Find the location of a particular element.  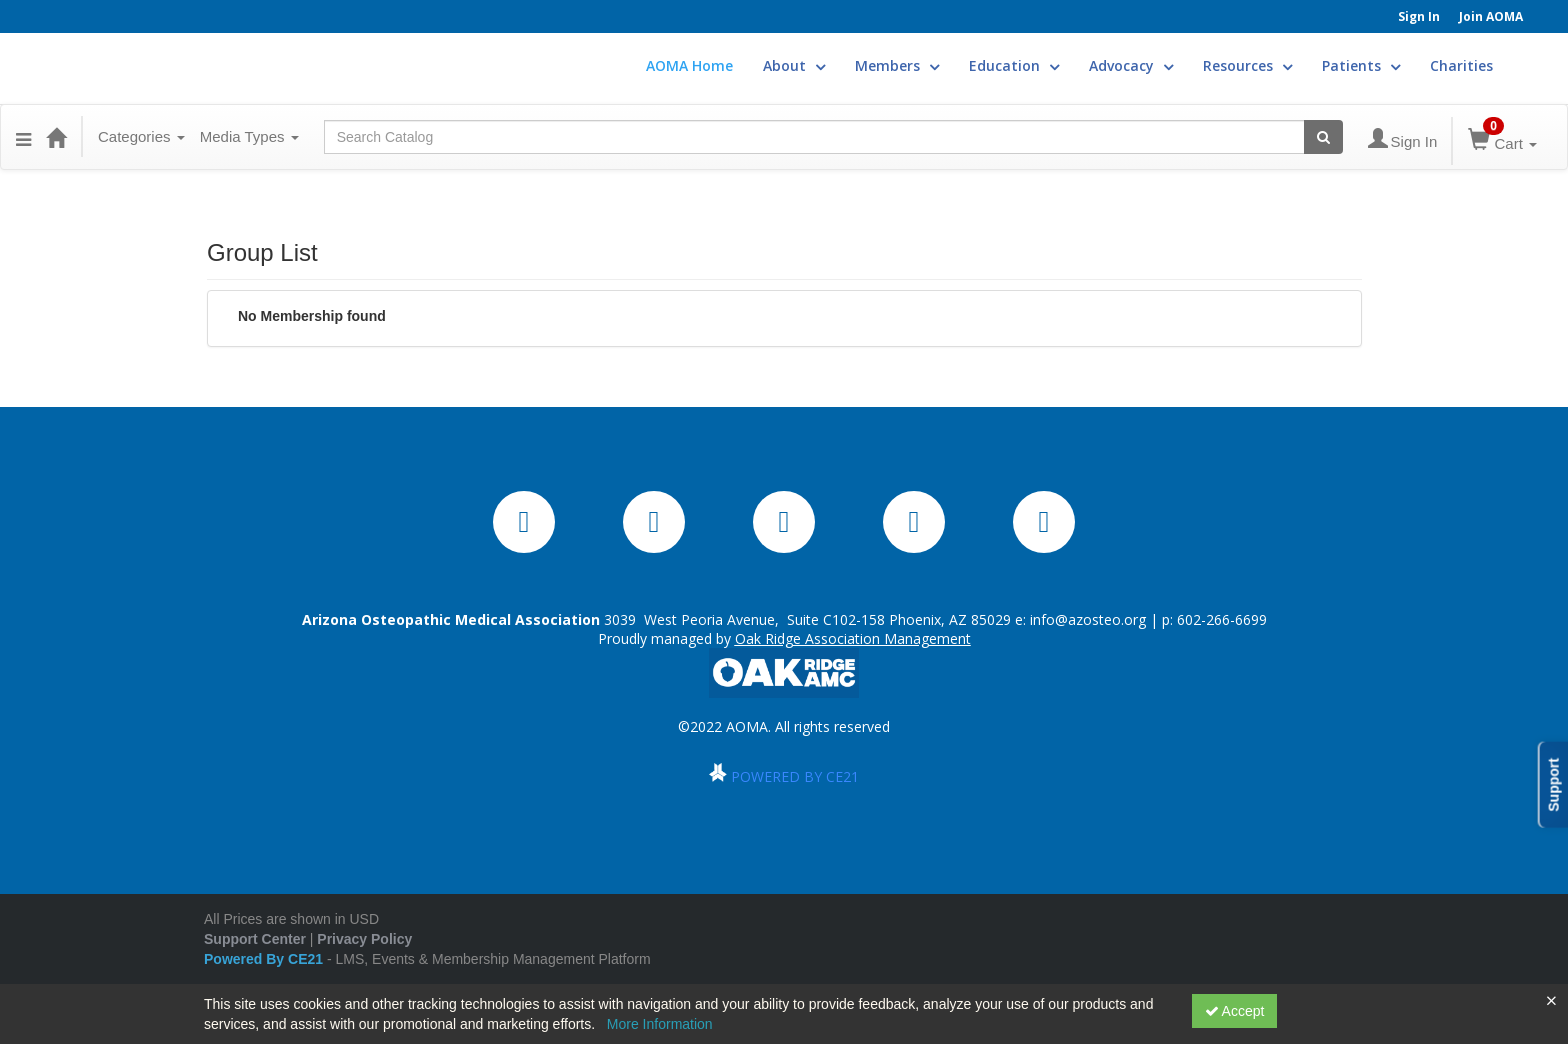

Support Center is located at coordinates (255, 939).